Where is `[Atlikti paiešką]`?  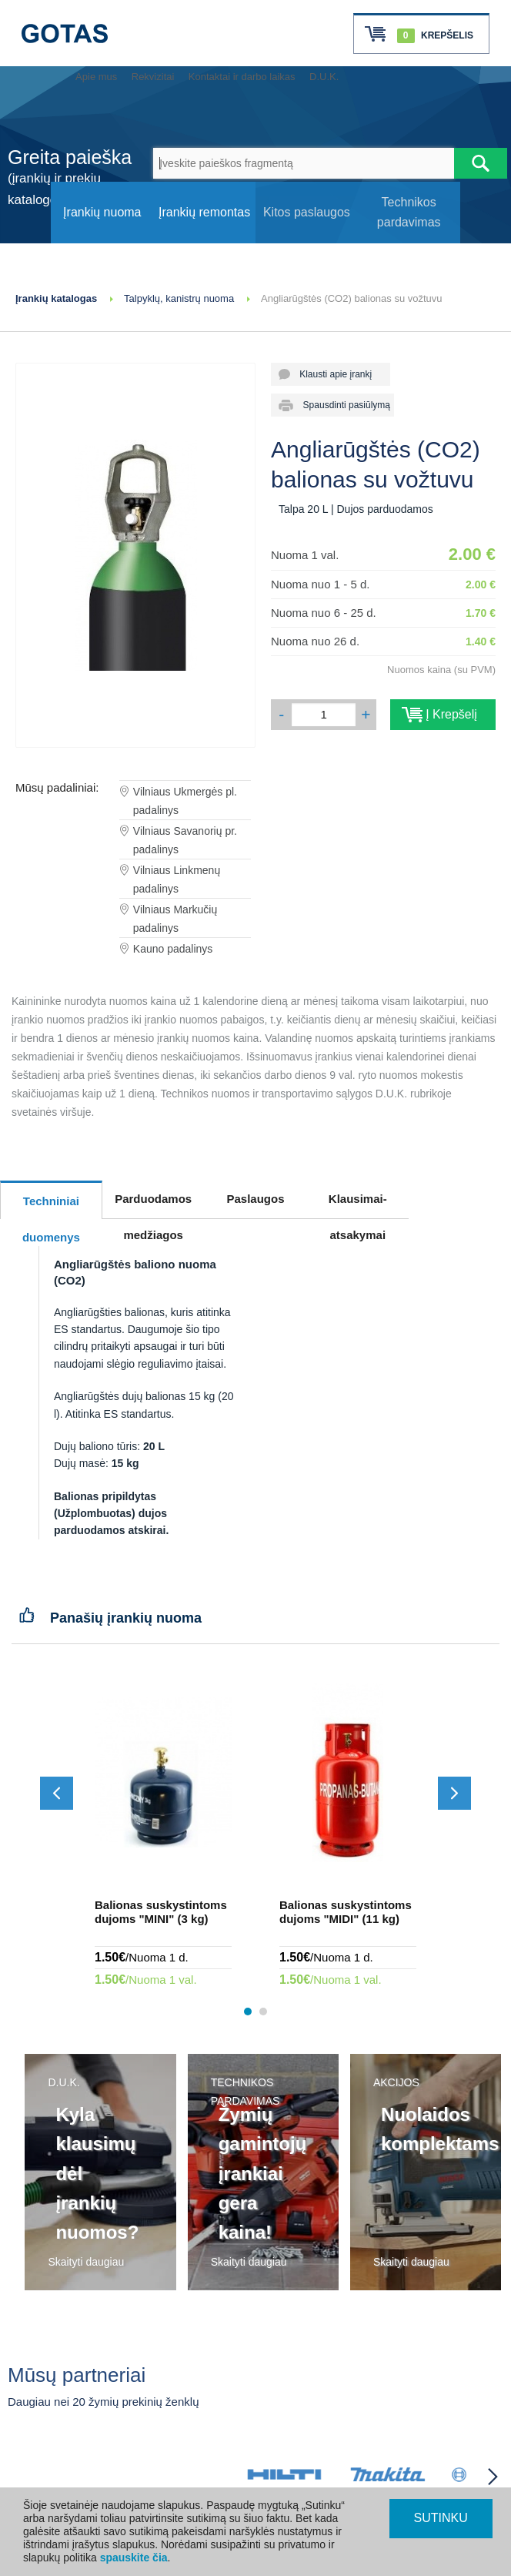 [Atlikti paiešką] is located at coordinates (480, 163).